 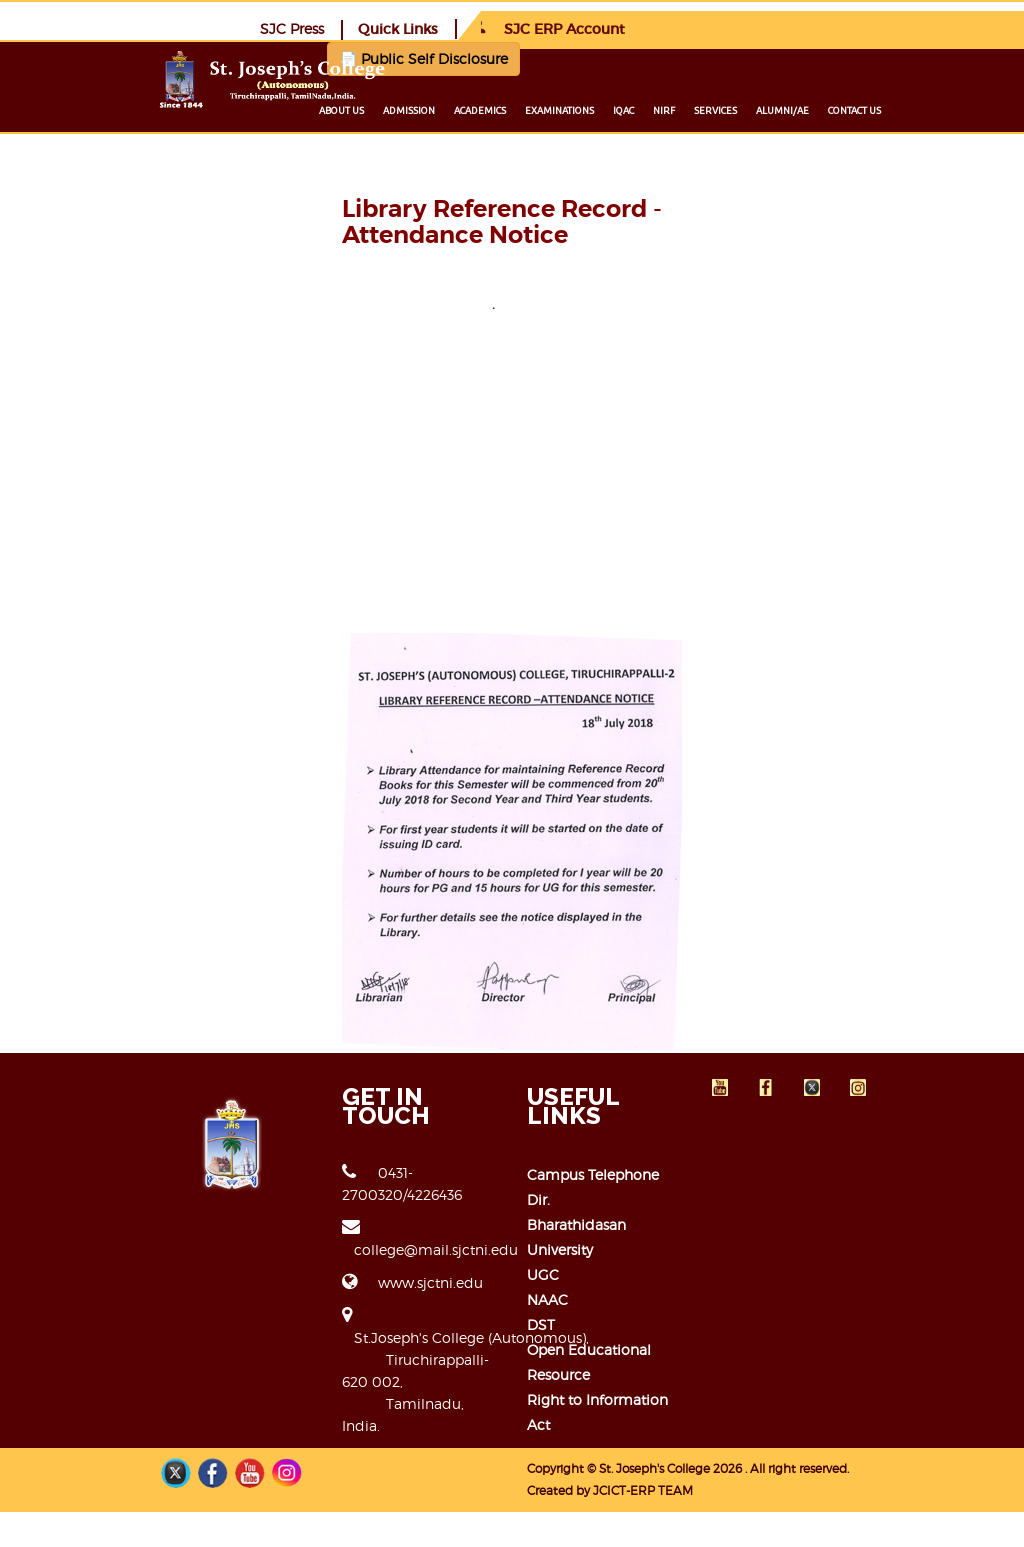 I want to click on IQAC, so click(x=739, y=109).